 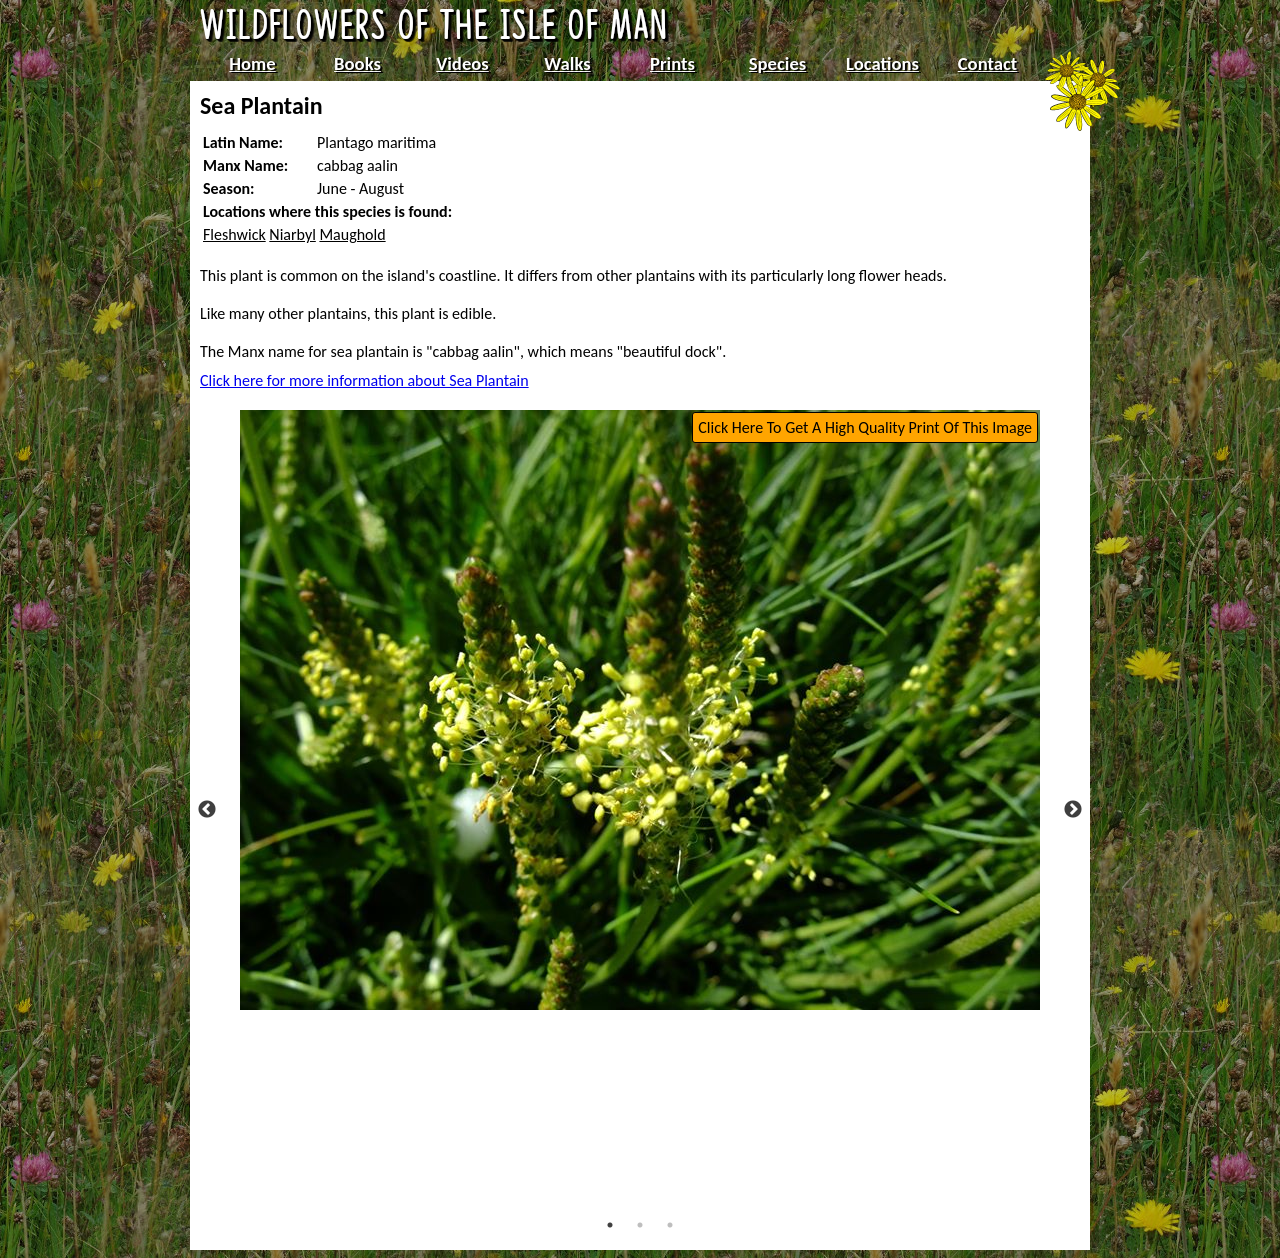 I want to click on Locations, so click(x=882, y=63).